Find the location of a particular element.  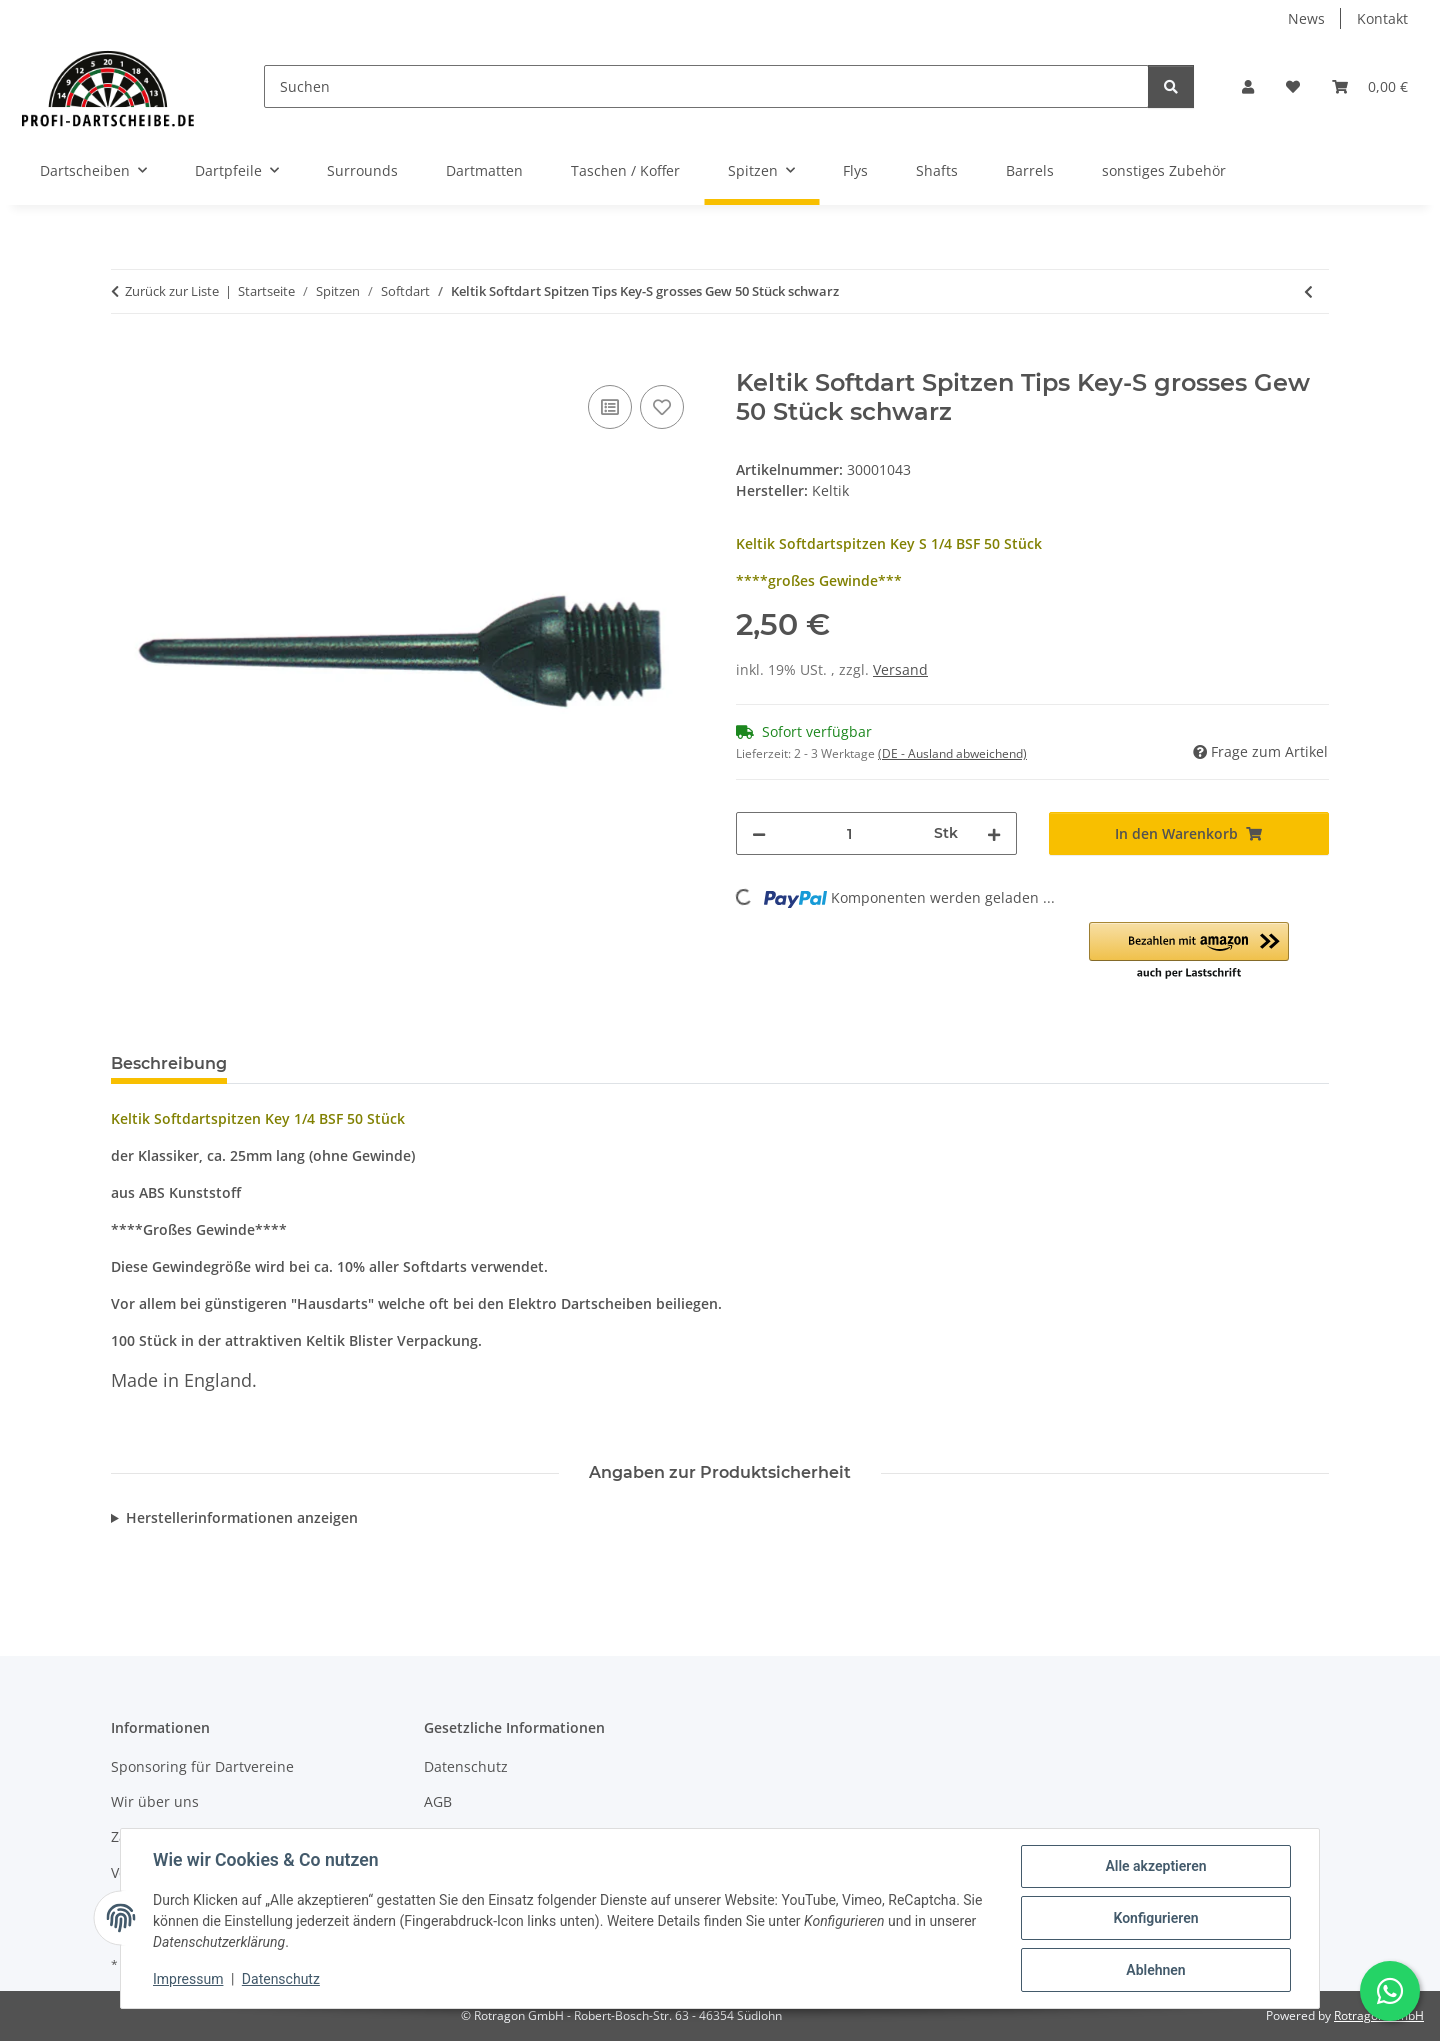

Ablehnen is located at coordinates (1155, 1970).